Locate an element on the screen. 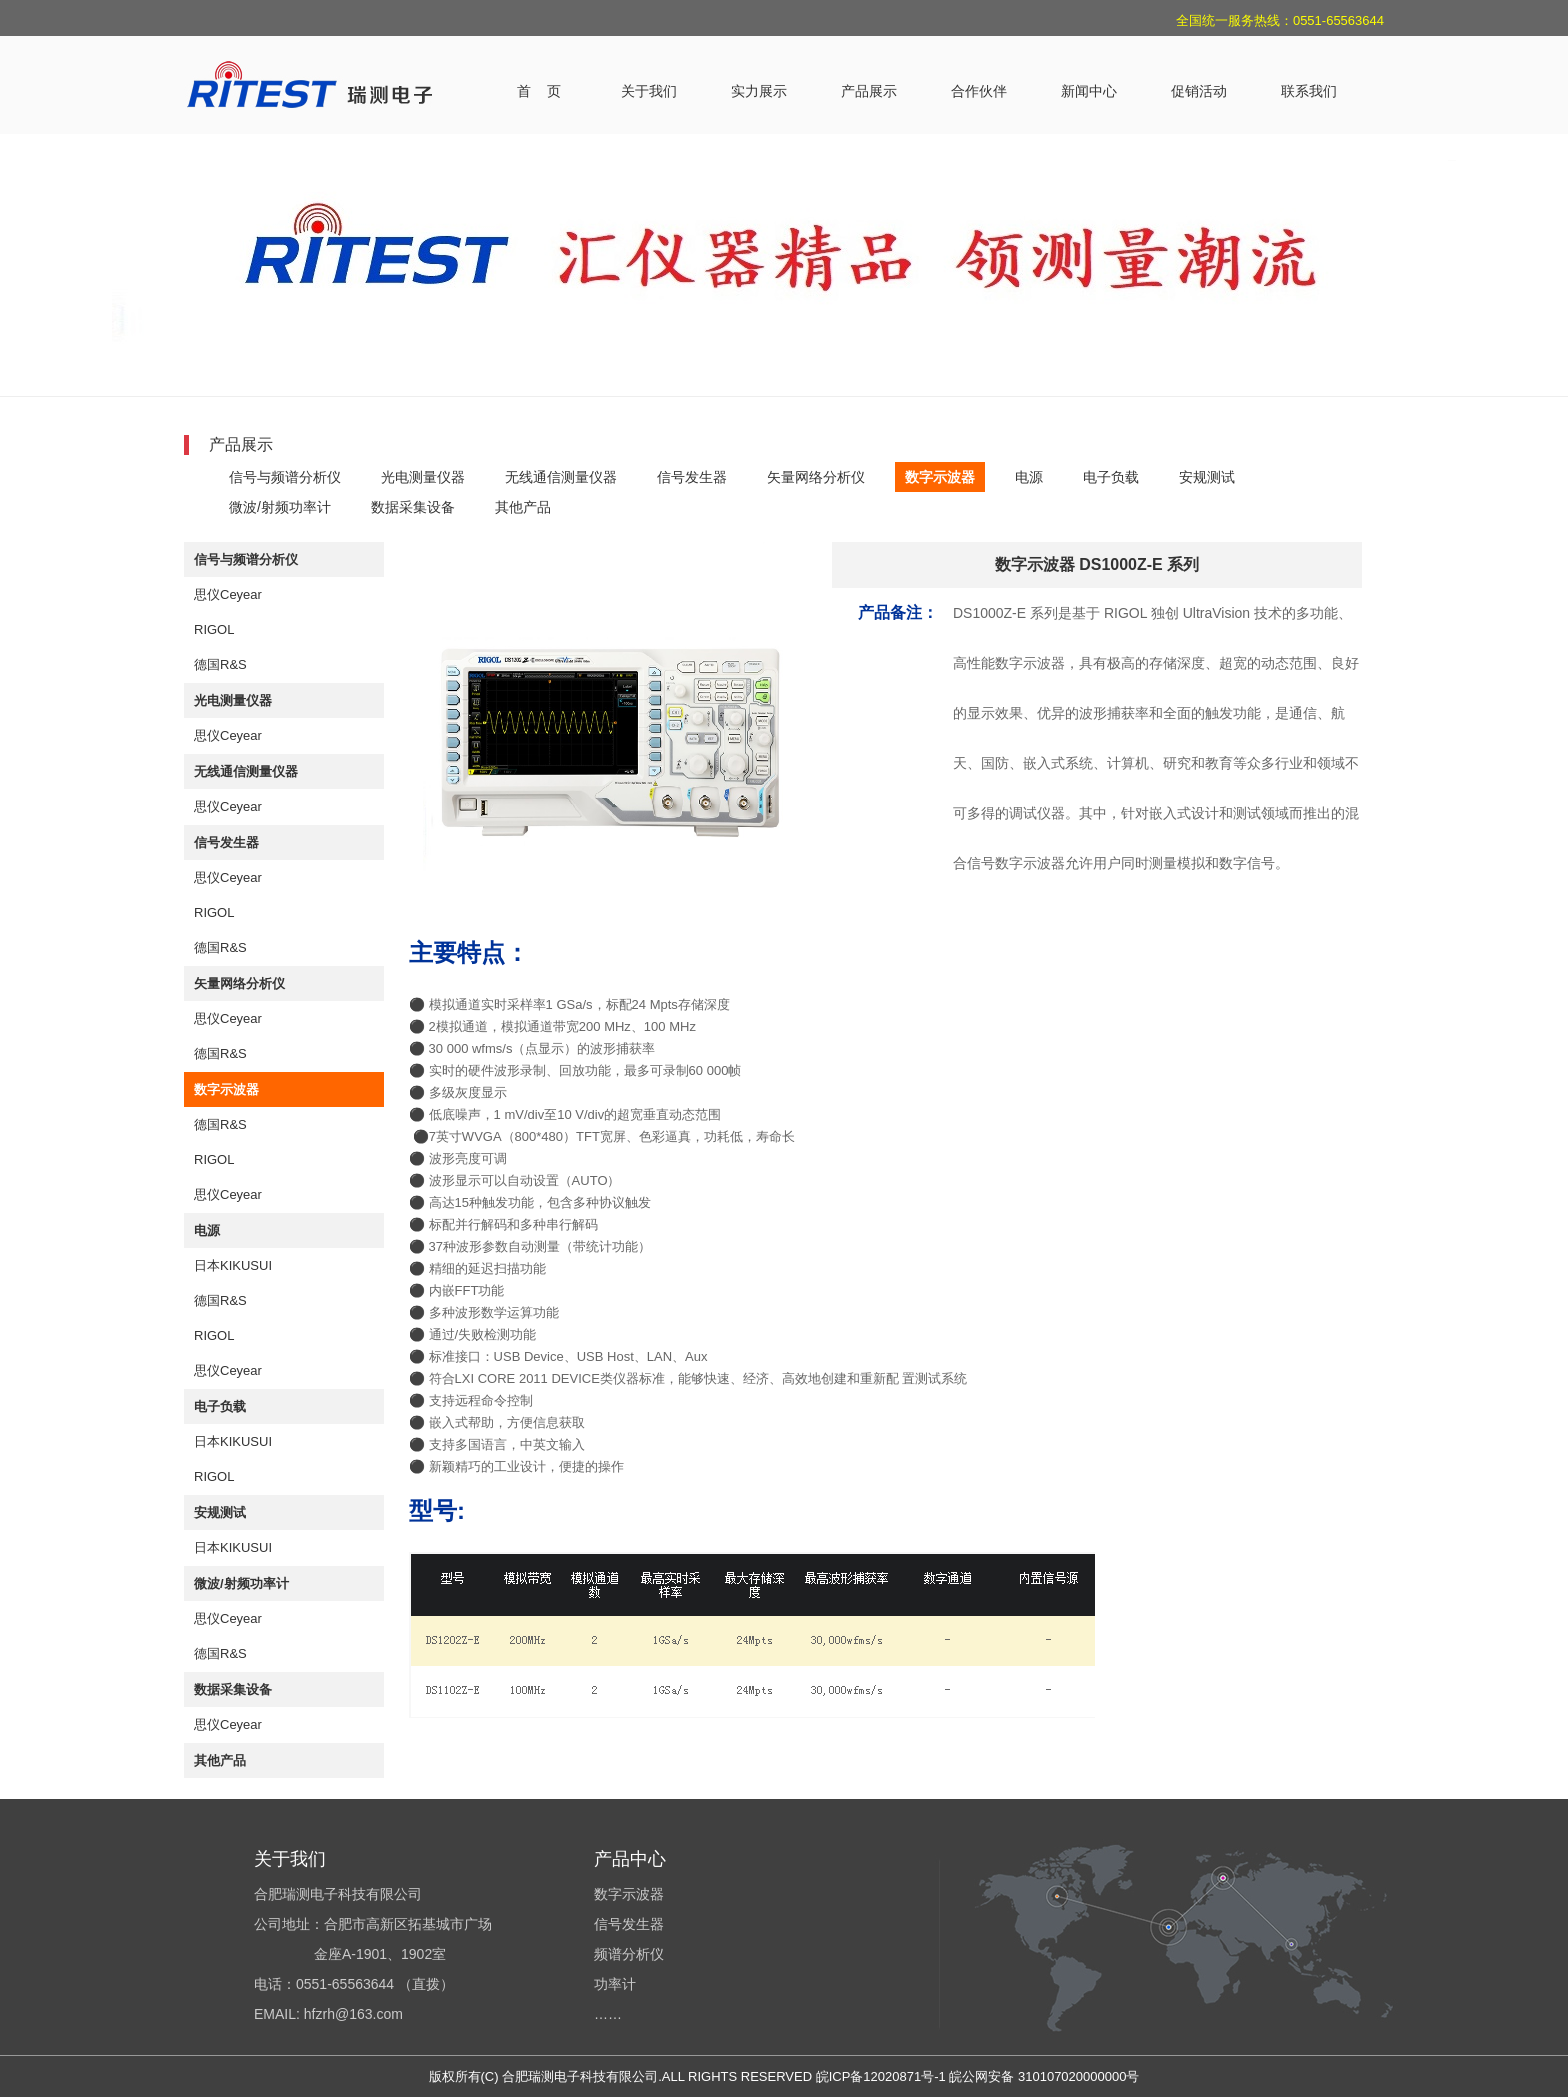  …… is located at coordinates (608, 2014).